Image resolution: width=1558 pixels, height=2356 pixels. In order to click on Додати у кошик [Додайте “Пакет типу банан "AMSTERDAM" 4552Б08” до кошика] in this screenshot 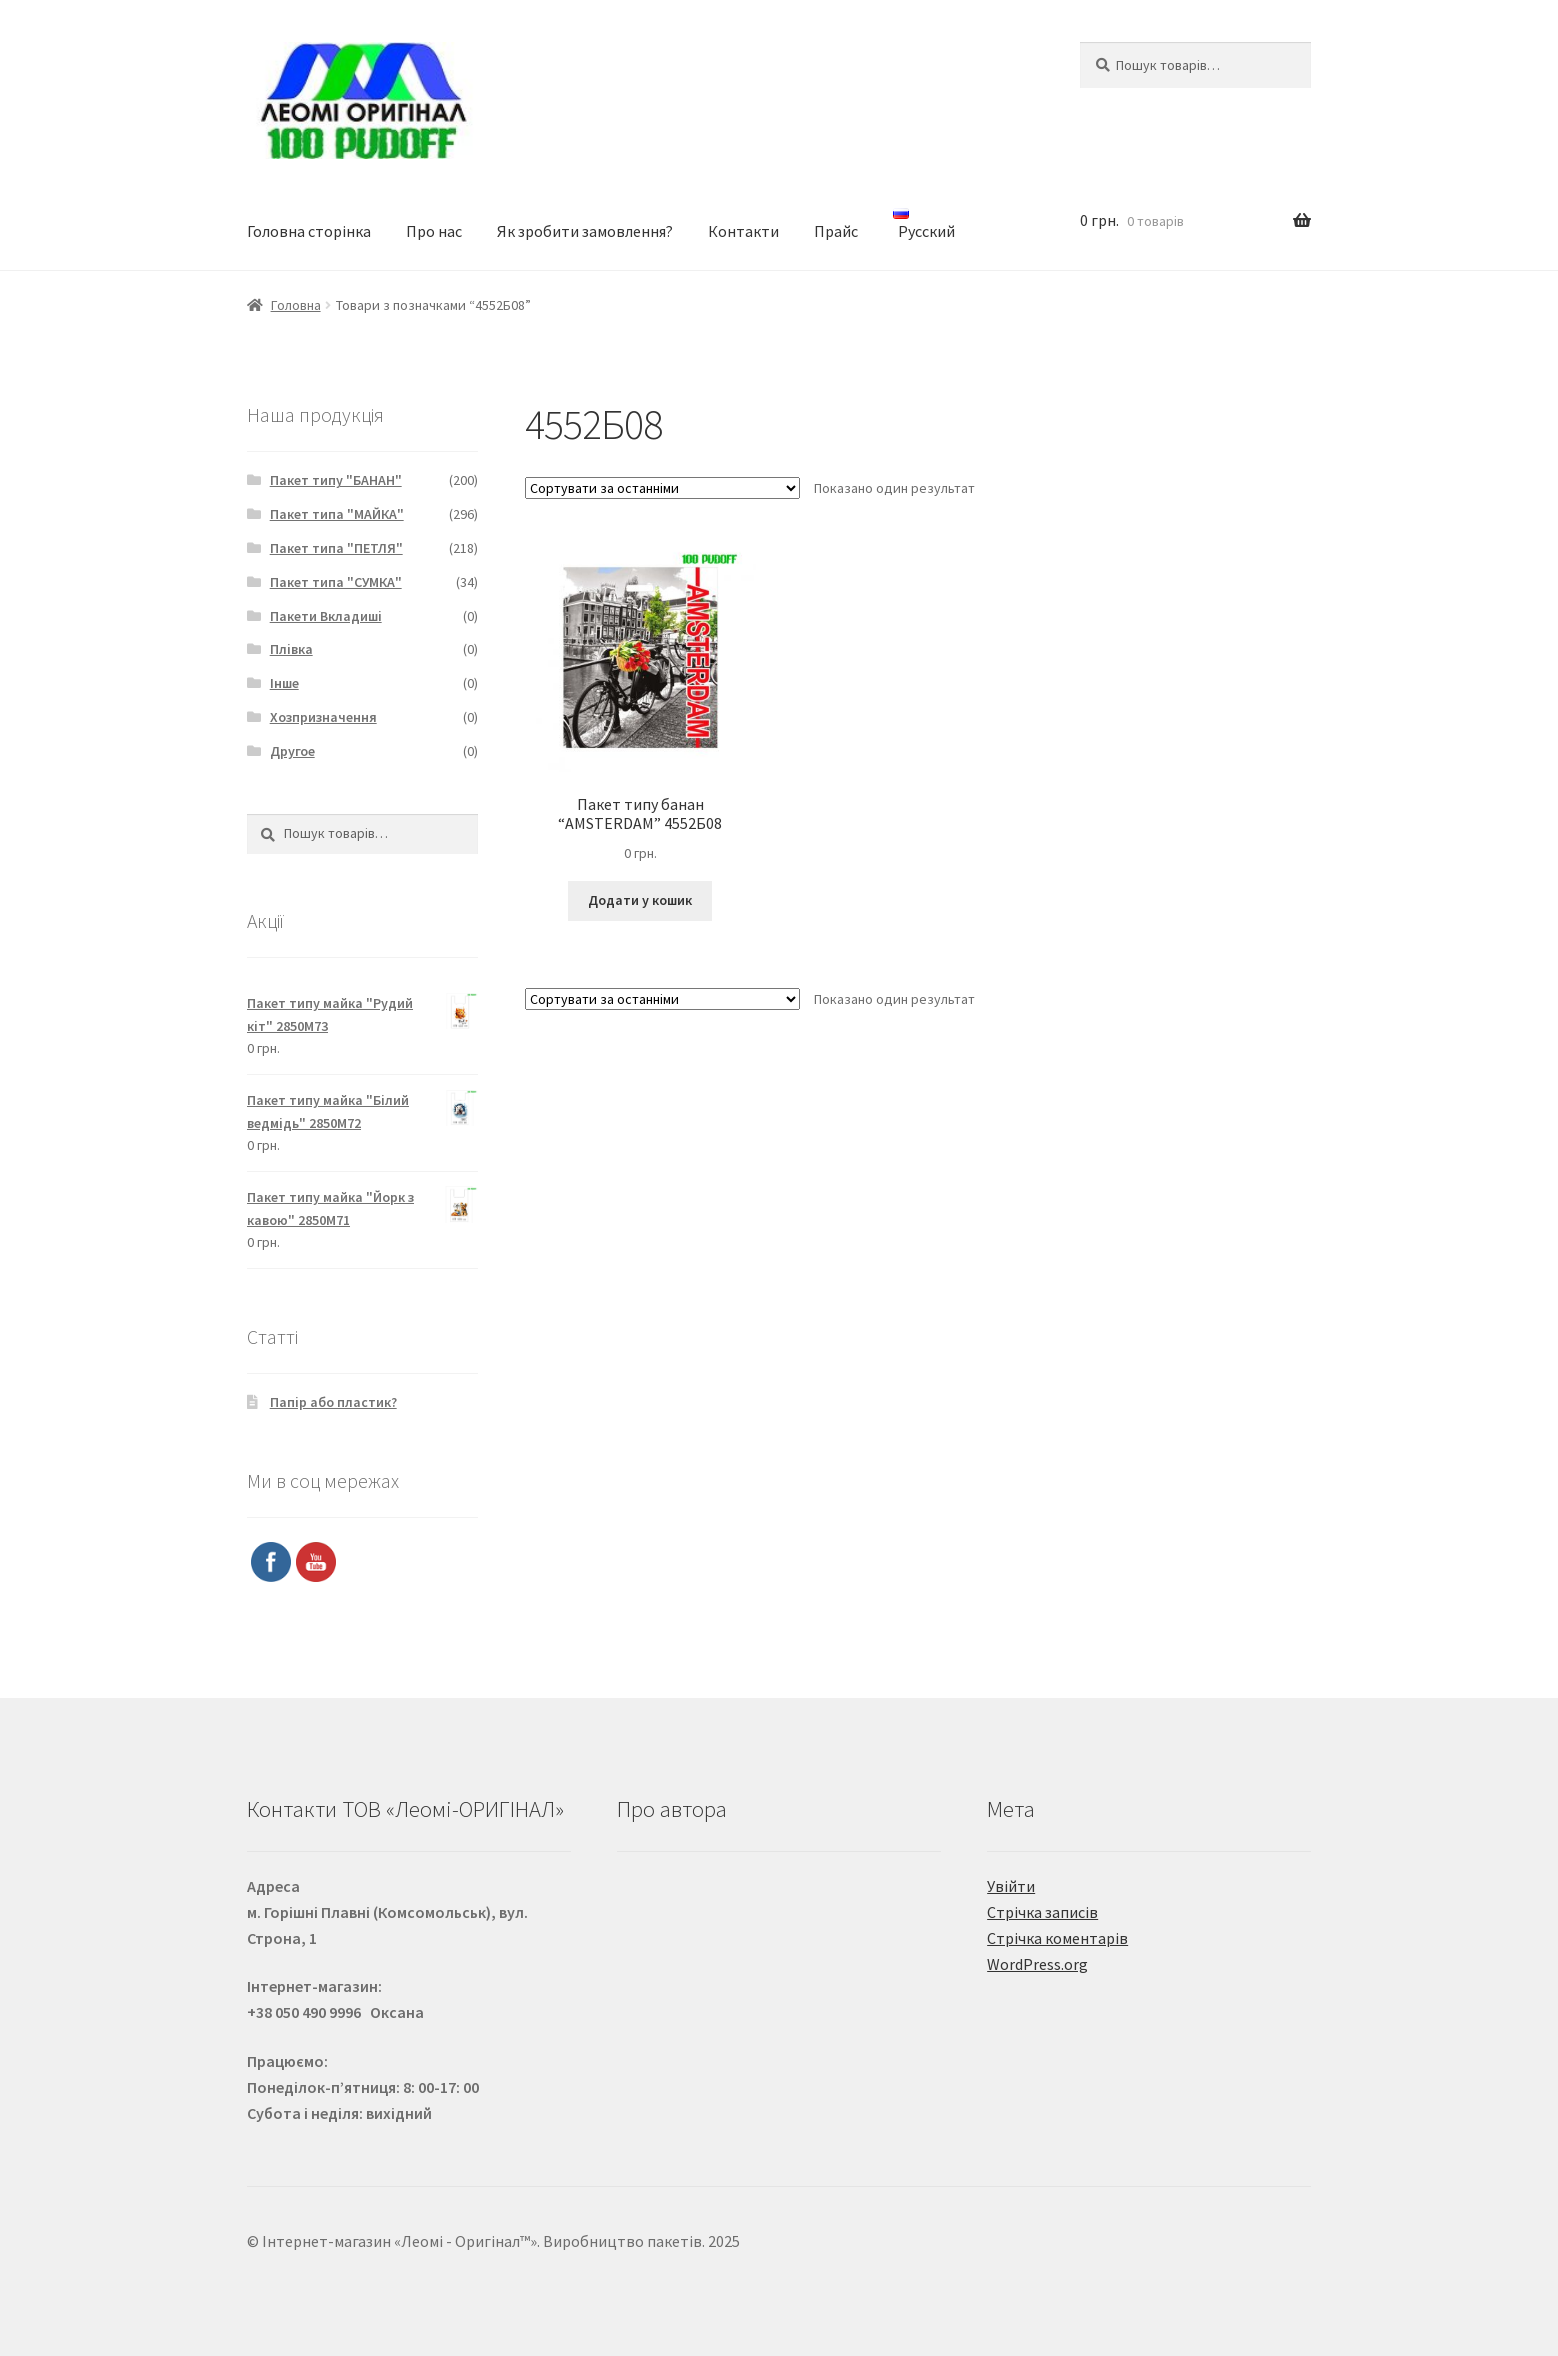, I will do `click(640, 900)`.